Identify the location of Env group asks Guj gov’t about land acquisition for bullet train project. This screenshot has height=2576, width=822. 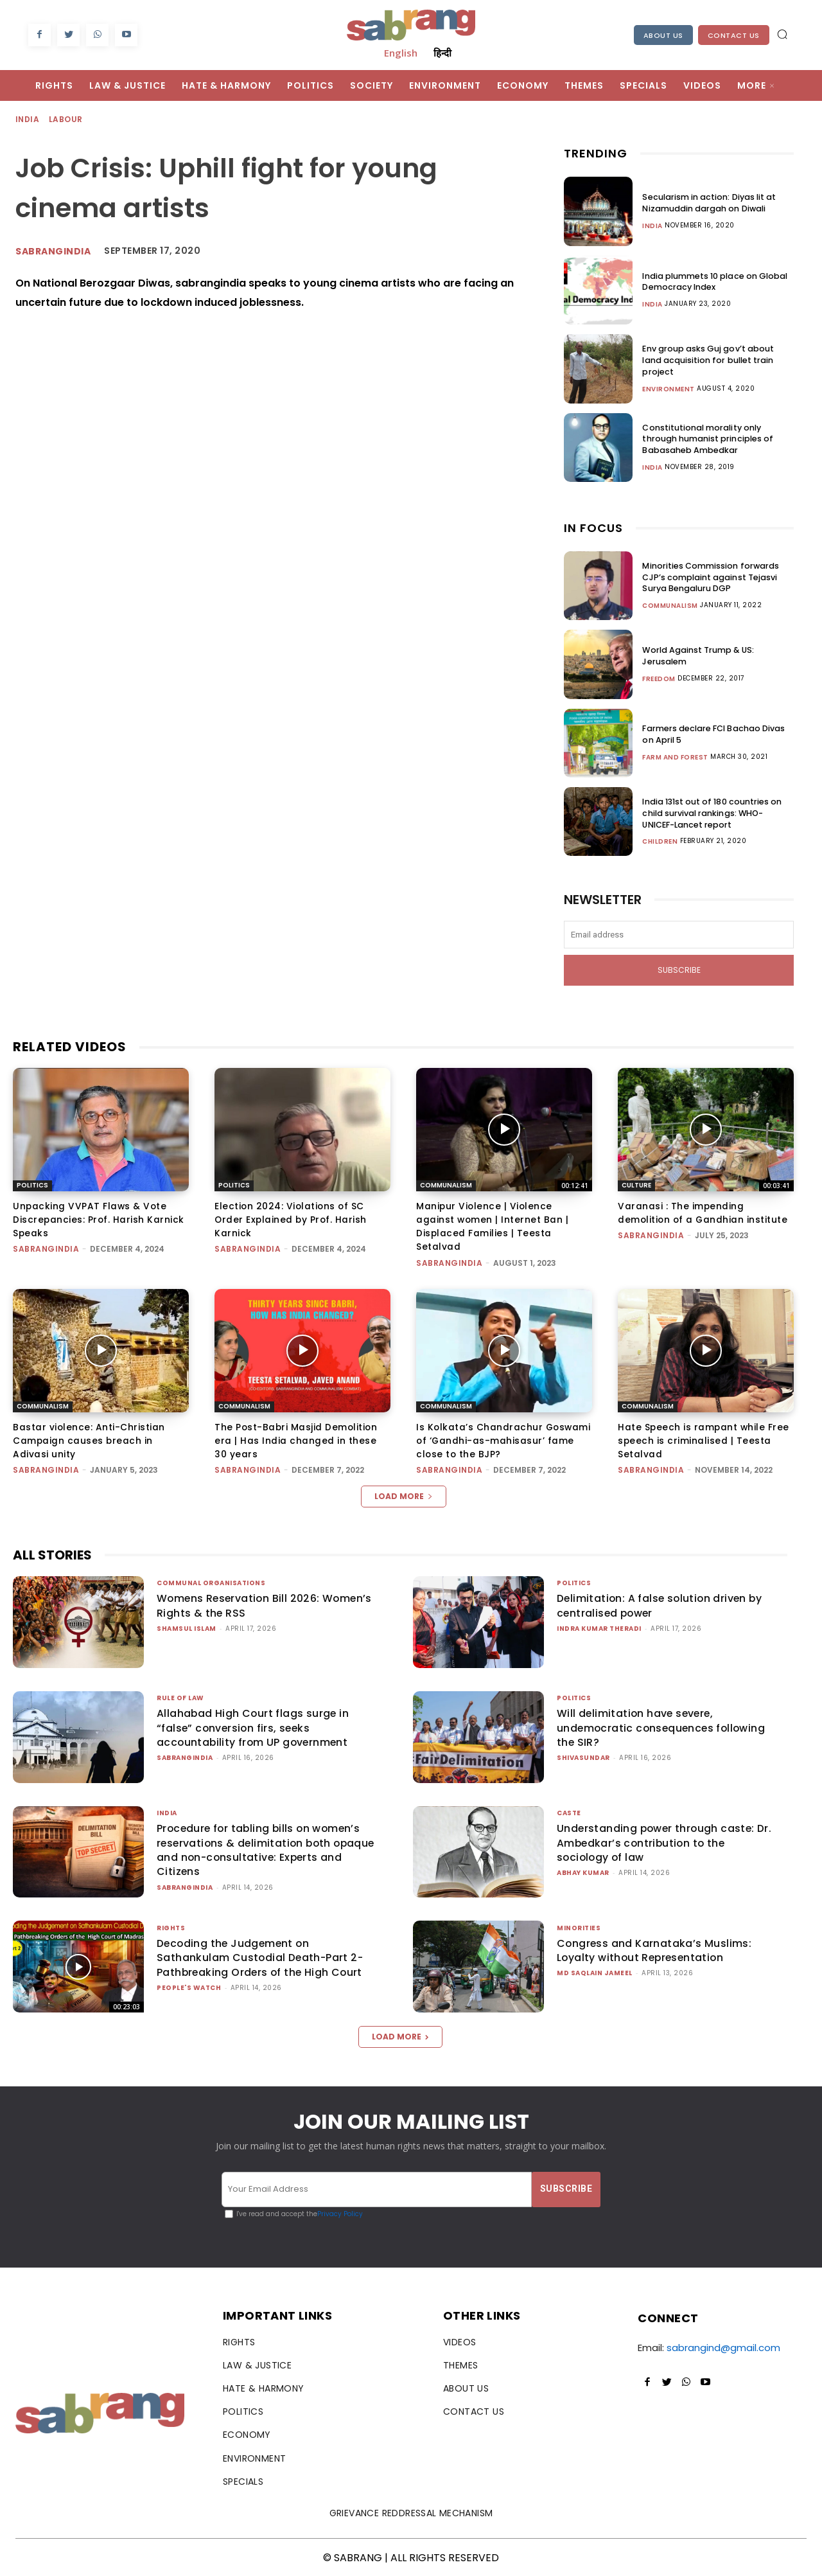
(713, 360).